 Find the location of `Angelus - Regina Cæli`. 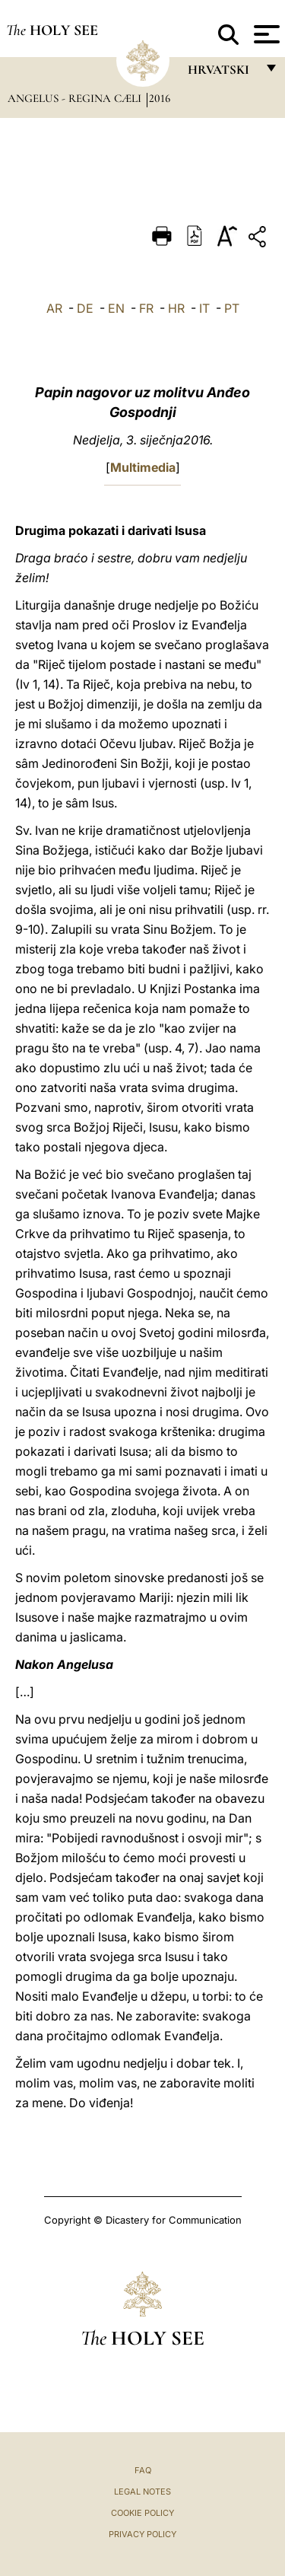

Angelus - Regina Cæli is located at coordinates (76, 98).